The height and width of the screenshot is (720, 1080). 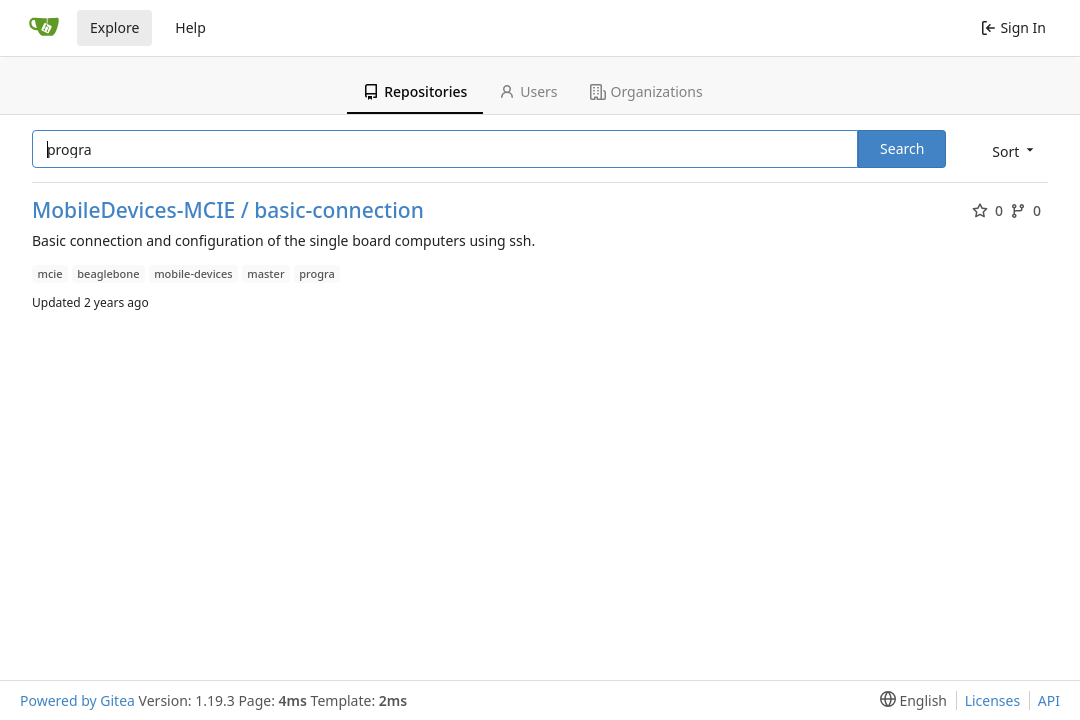 What do you see at coordinates (415, 91) in the screenshot?
I see `Repositories` at bounding box center [415, 91].